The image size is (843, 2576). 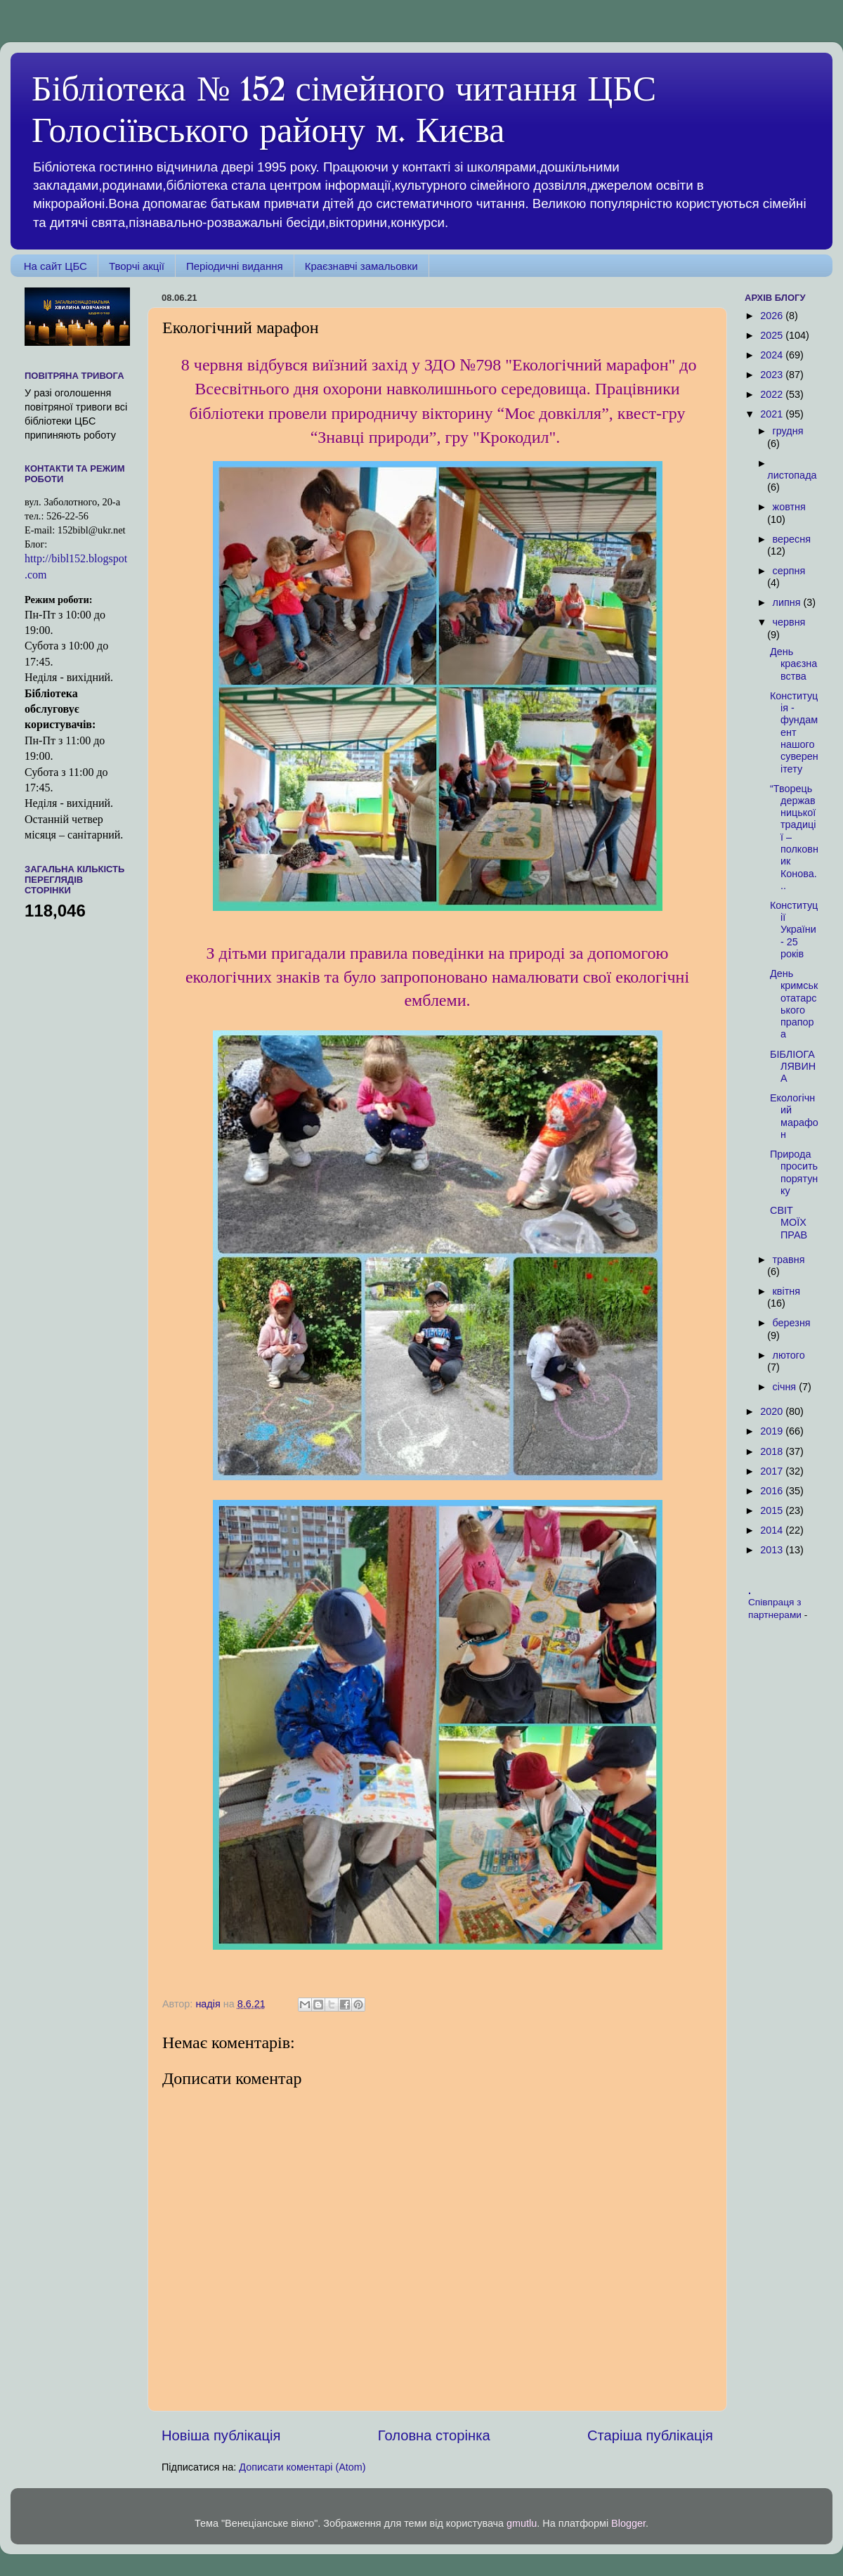 I want to click on Головна сторінка, so click(x=434, y=2435).